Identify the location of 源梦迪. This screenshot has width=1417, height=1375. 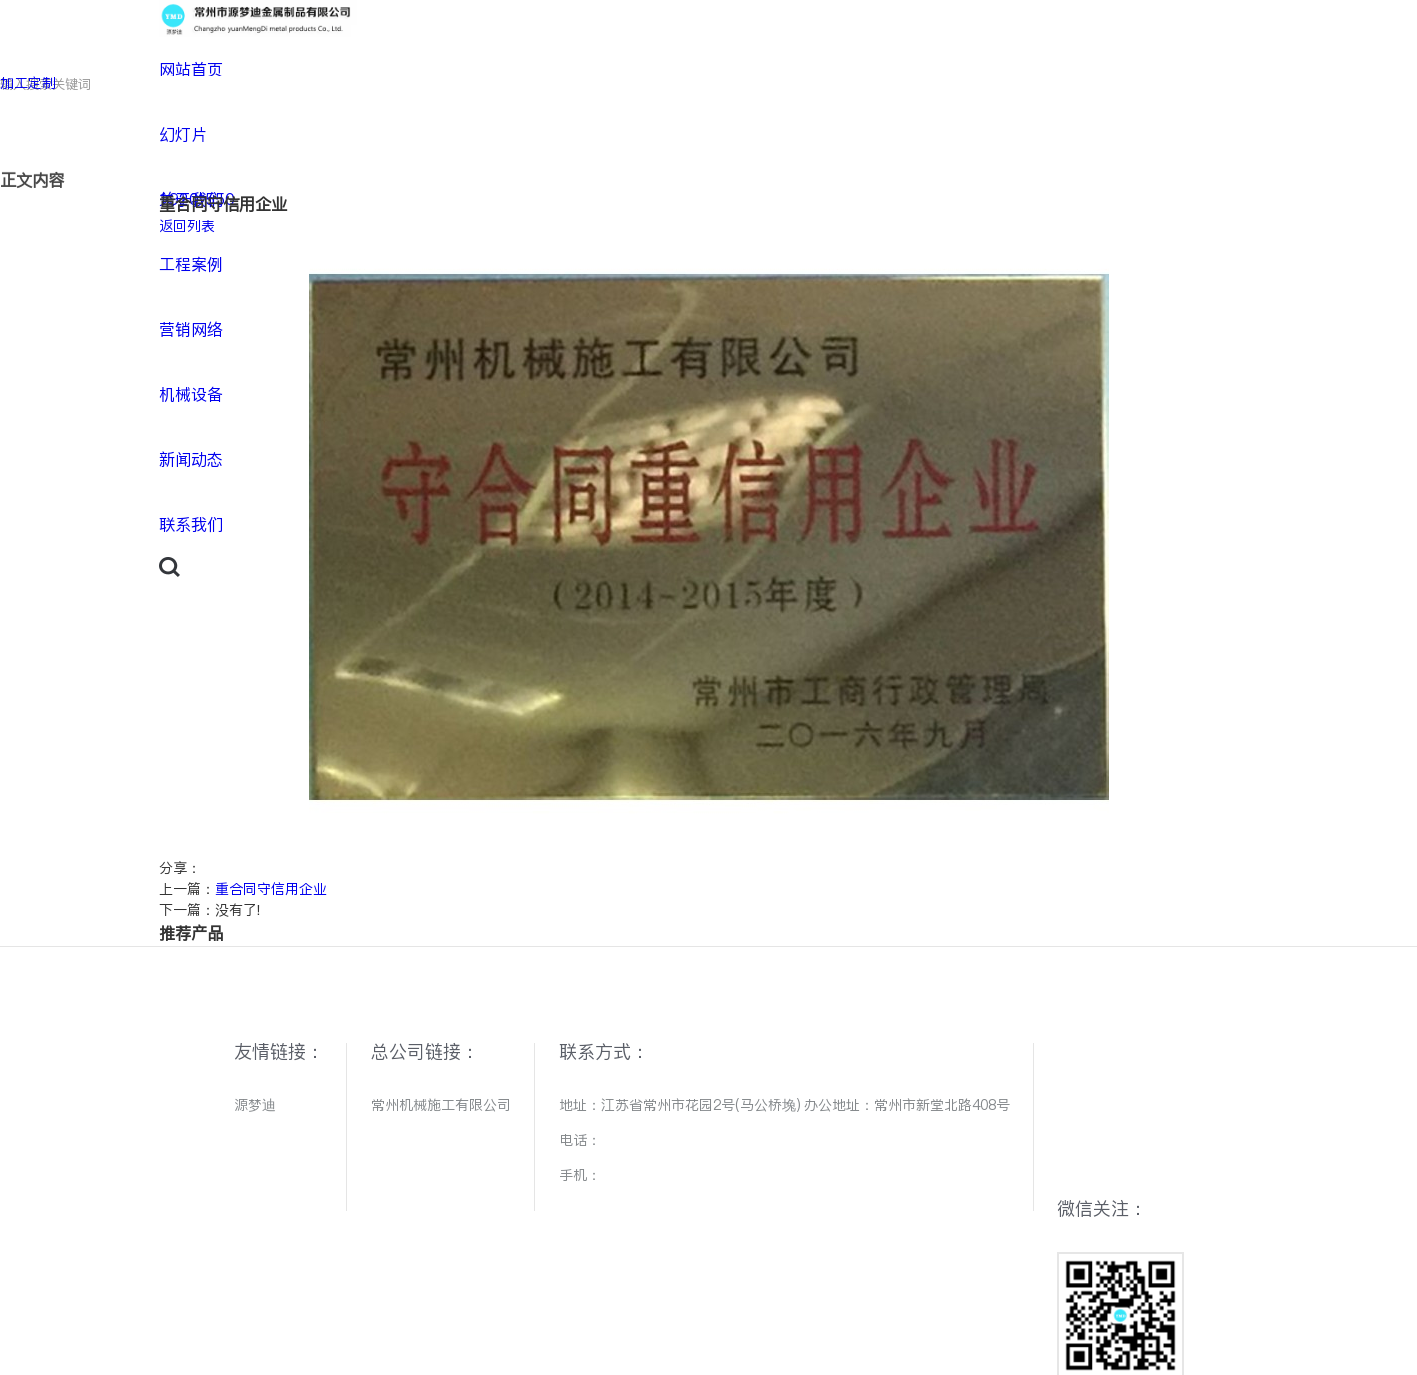
(255, 1105).